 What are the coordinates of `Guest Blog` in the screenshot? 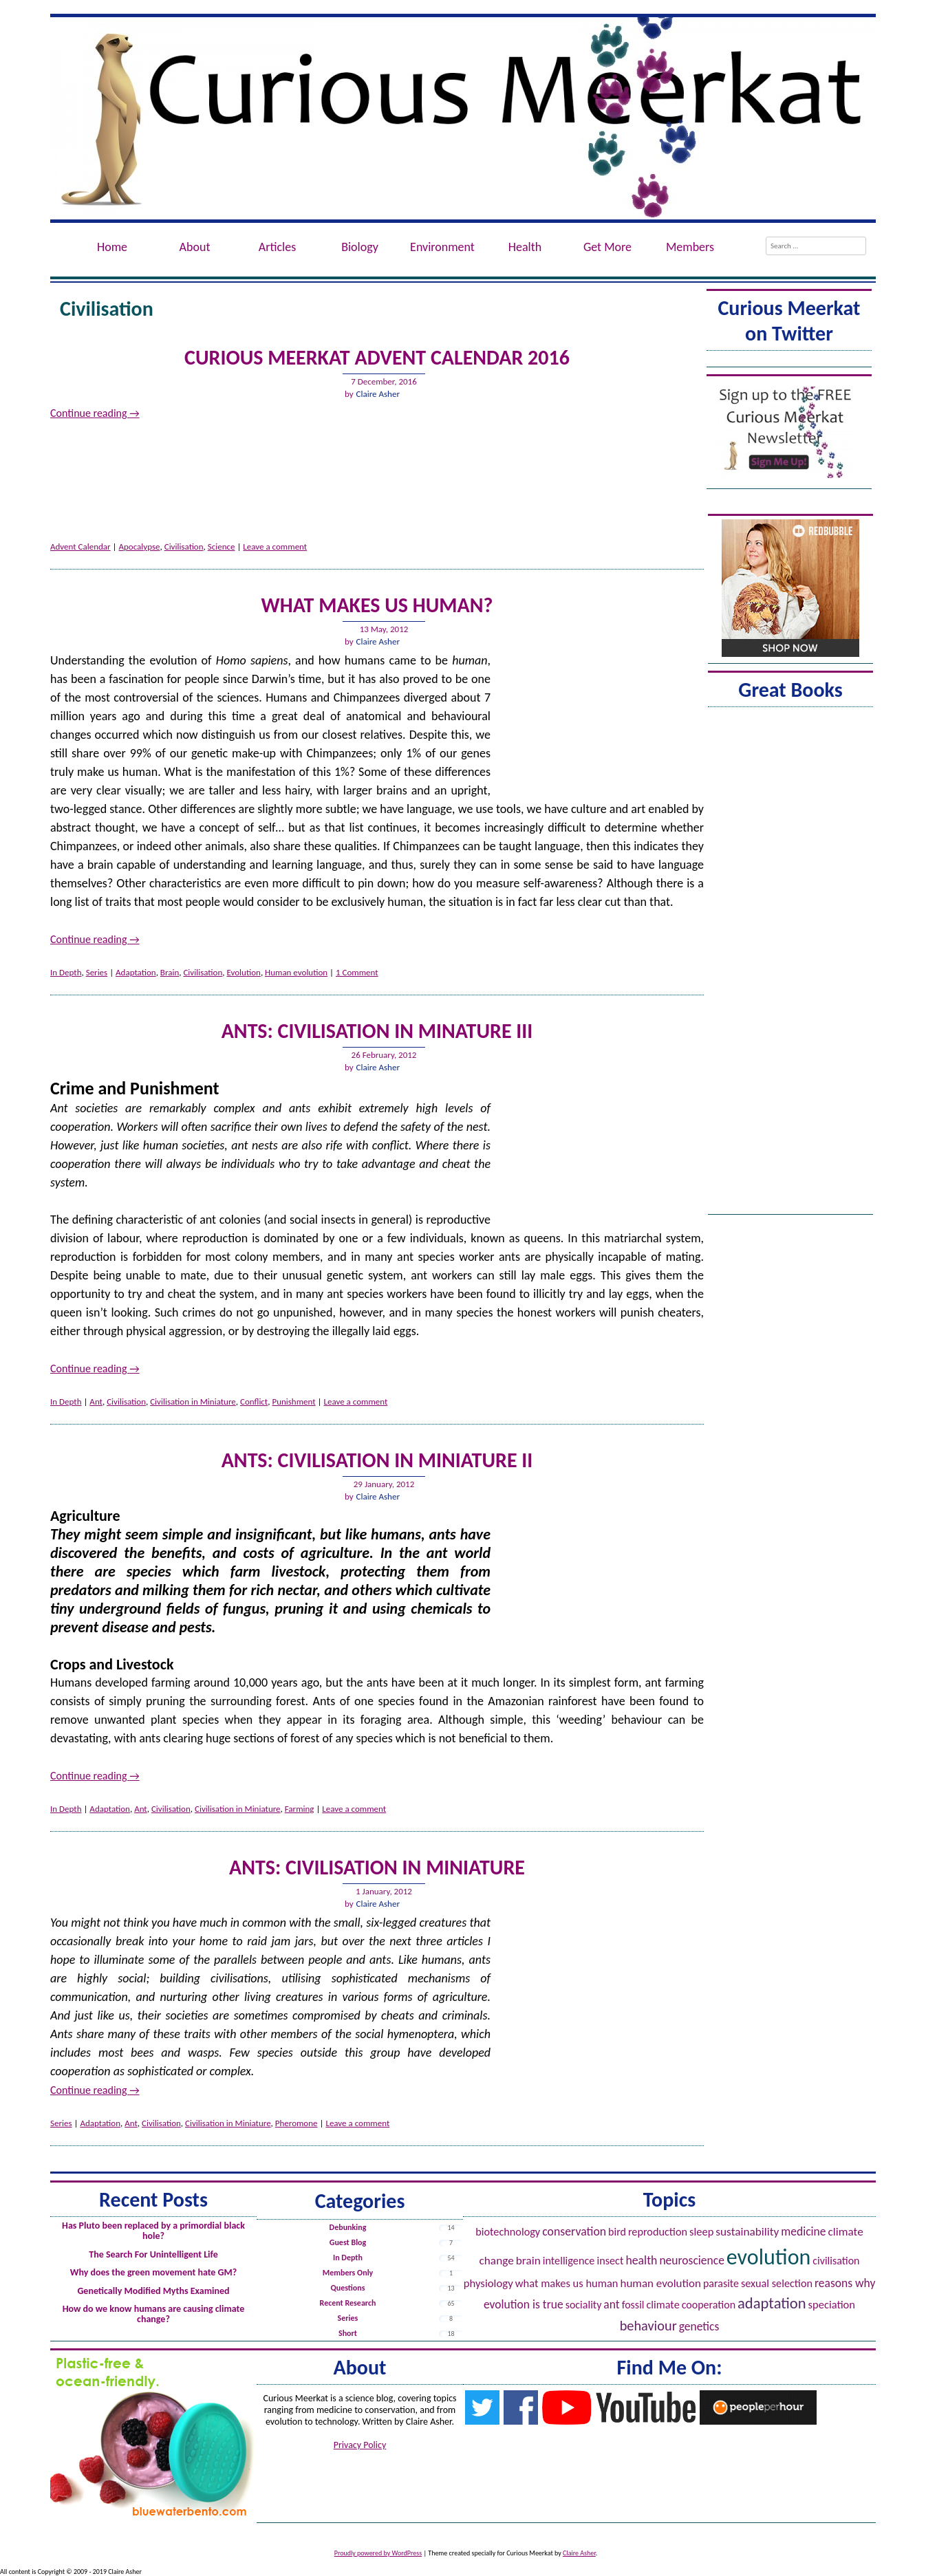 It's located at (348, 2242).